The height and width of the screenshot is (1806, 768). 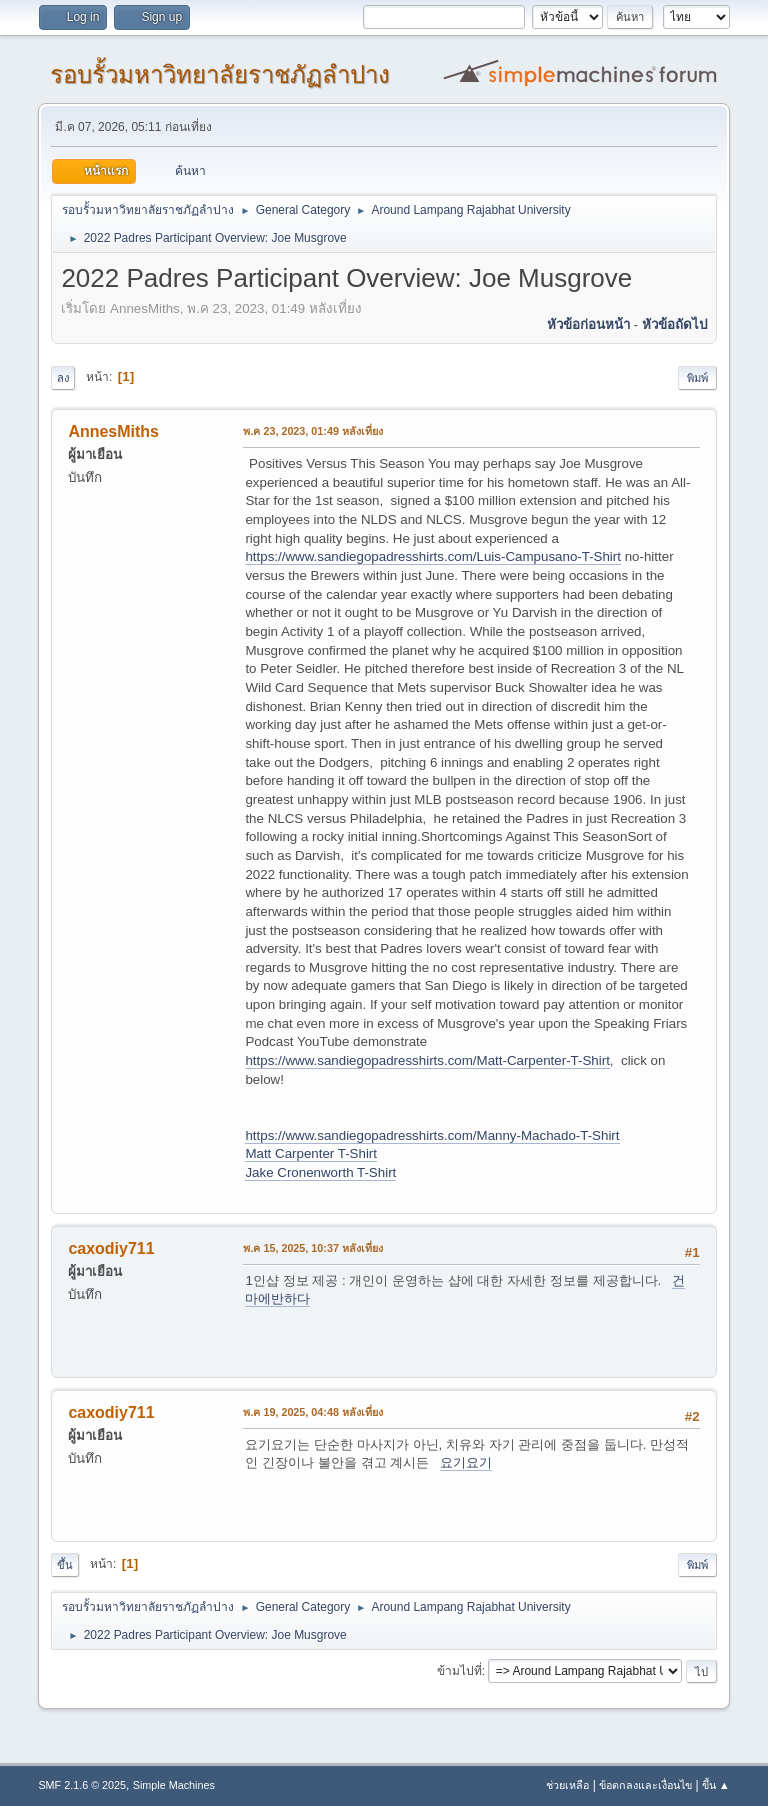 What do you see at coordinates (674, 324) in the screenshot?
I see `หัวข้อถัดไป` at bounding box center [674, 324].